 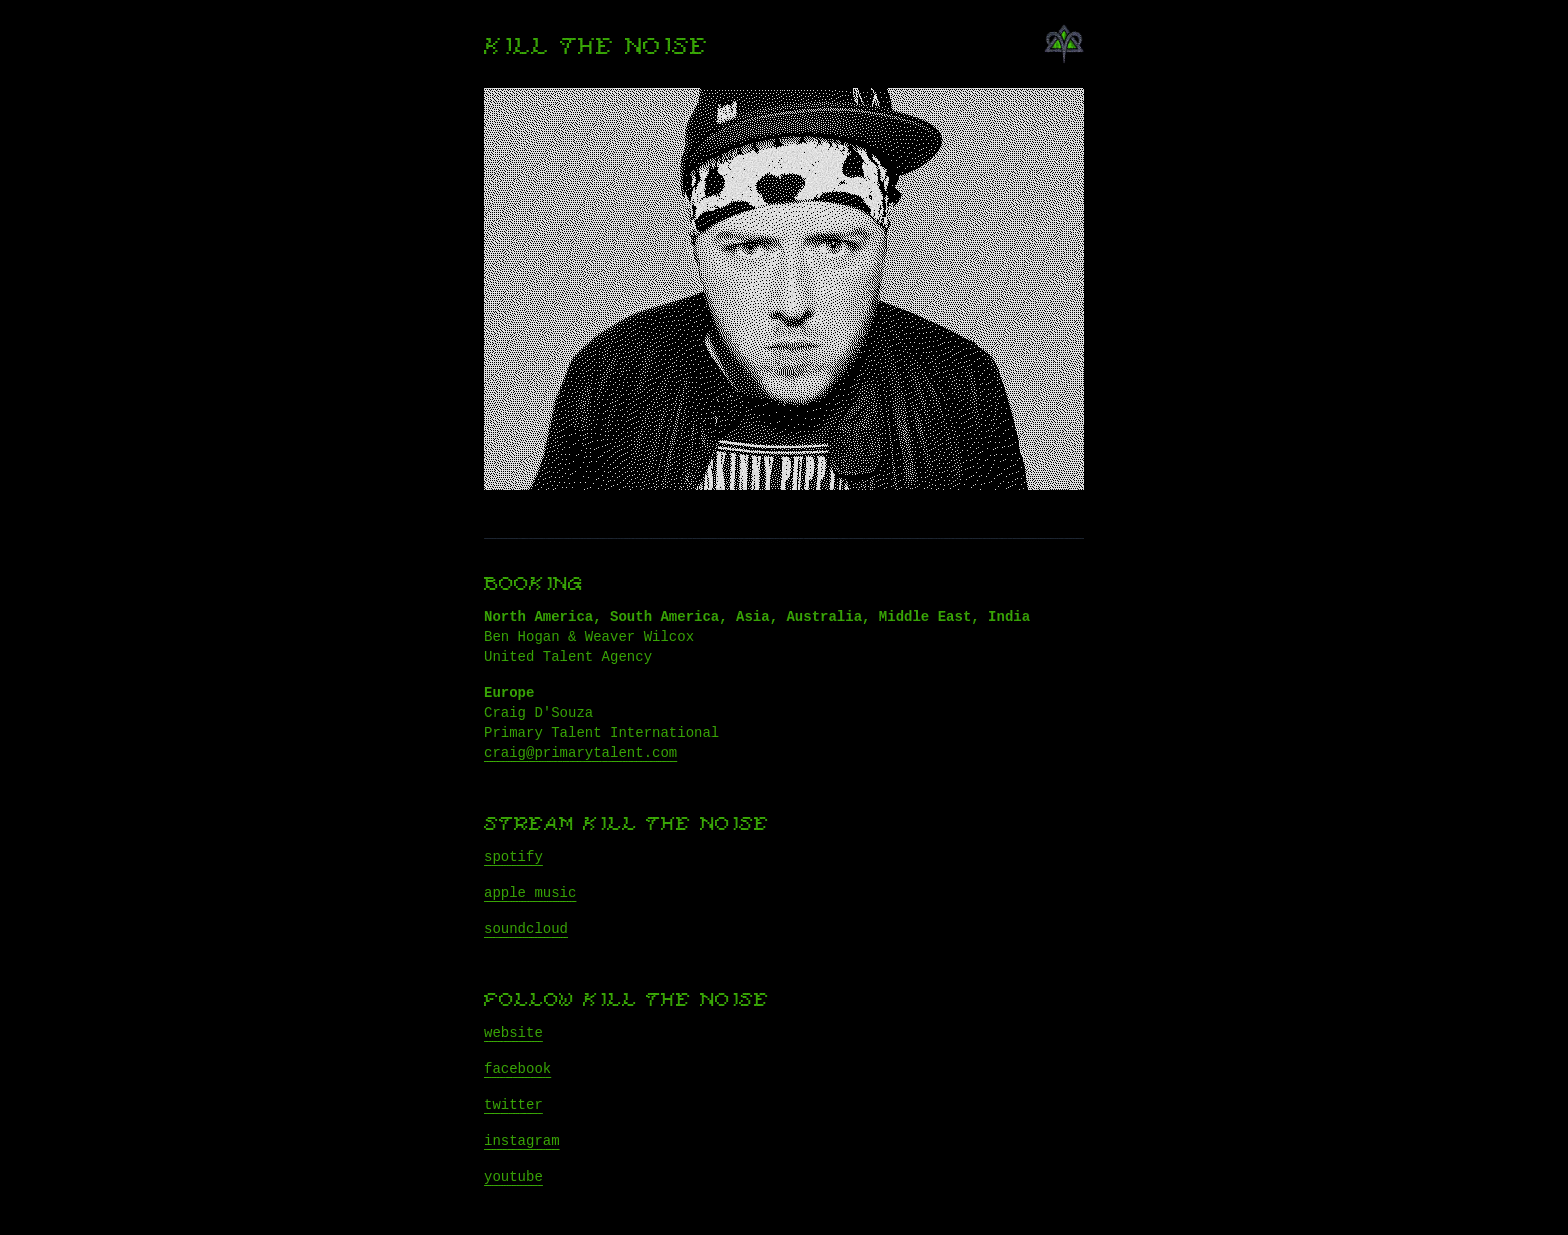 I want to click on apple music, so click(x=530, y=893).